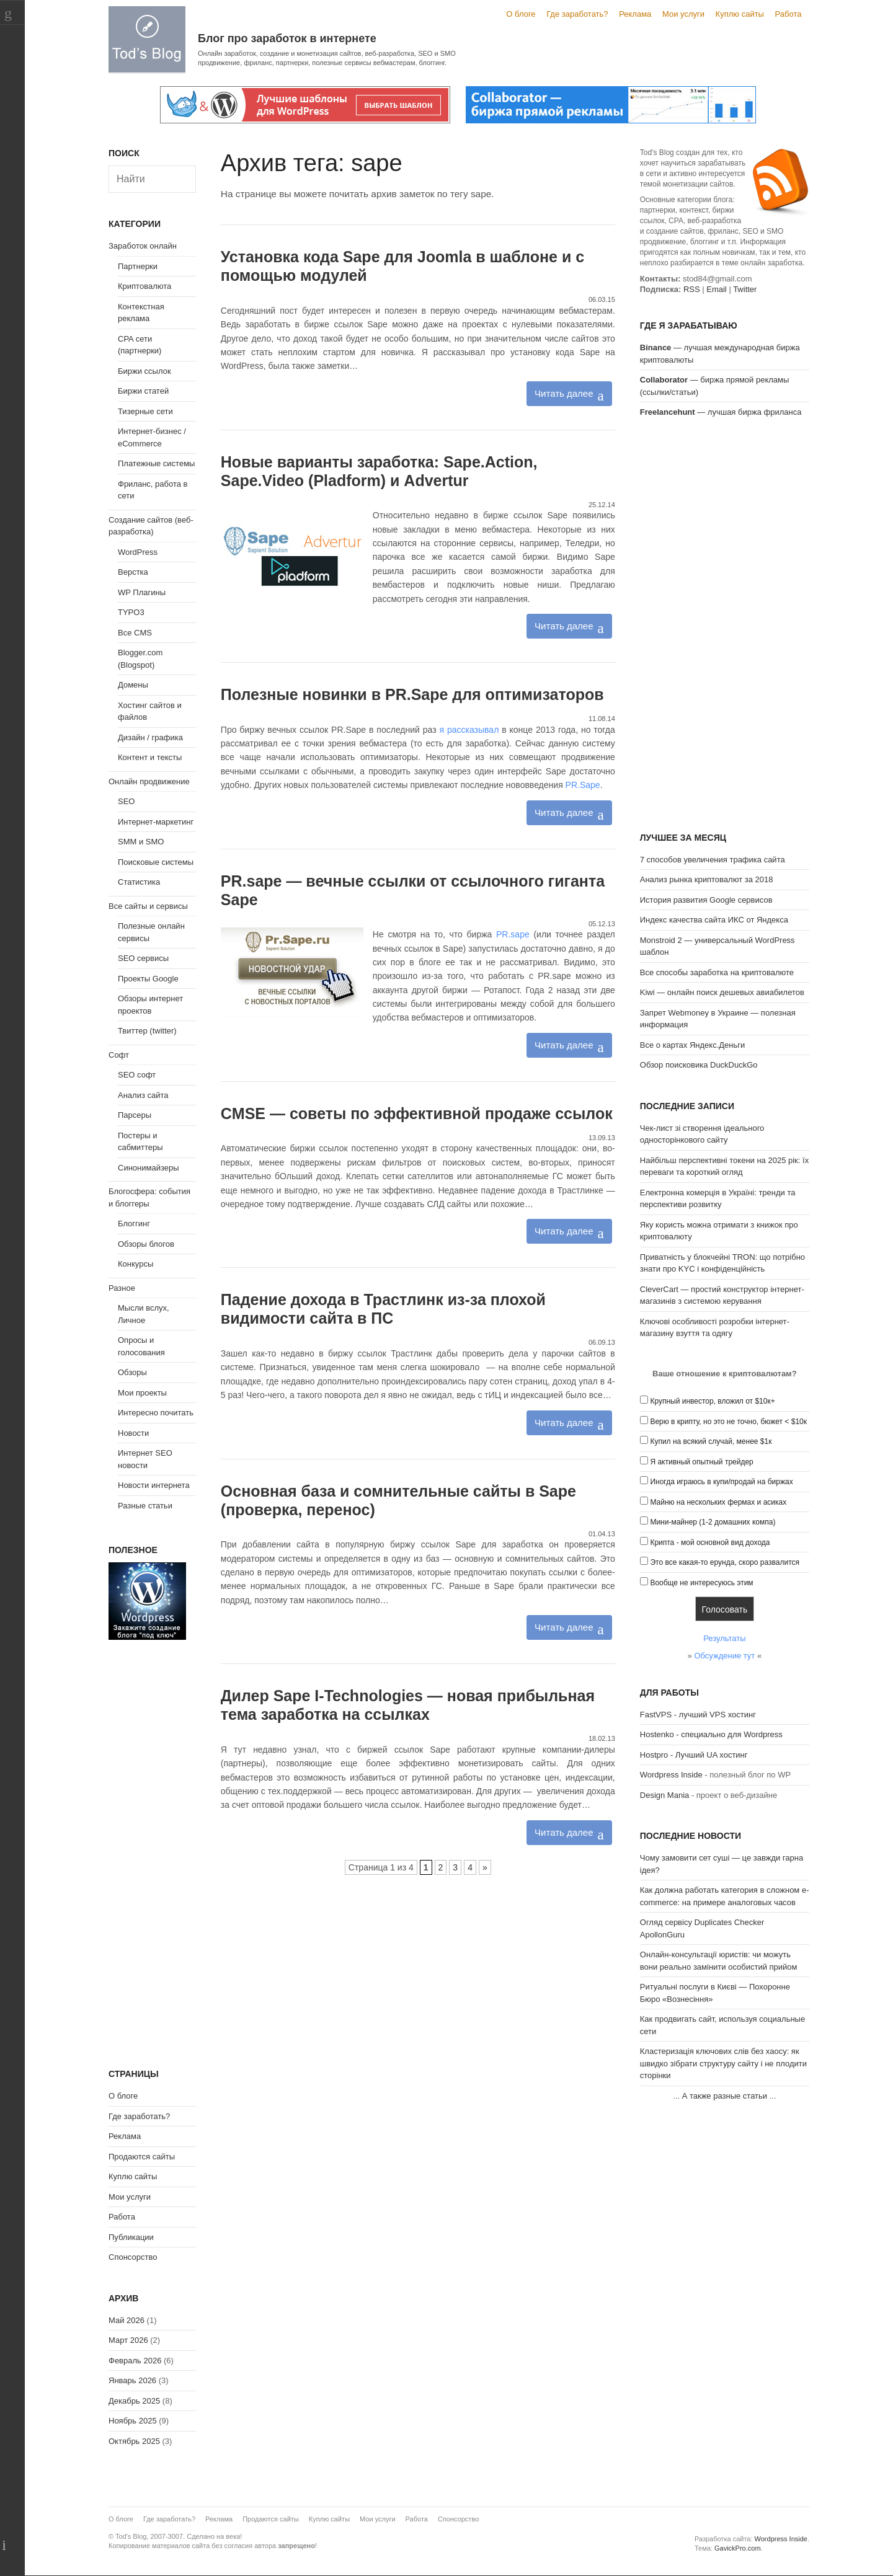 The width and height of the screenshot is (893, 2576). I want to click on Публикации, so click(131, 2237).